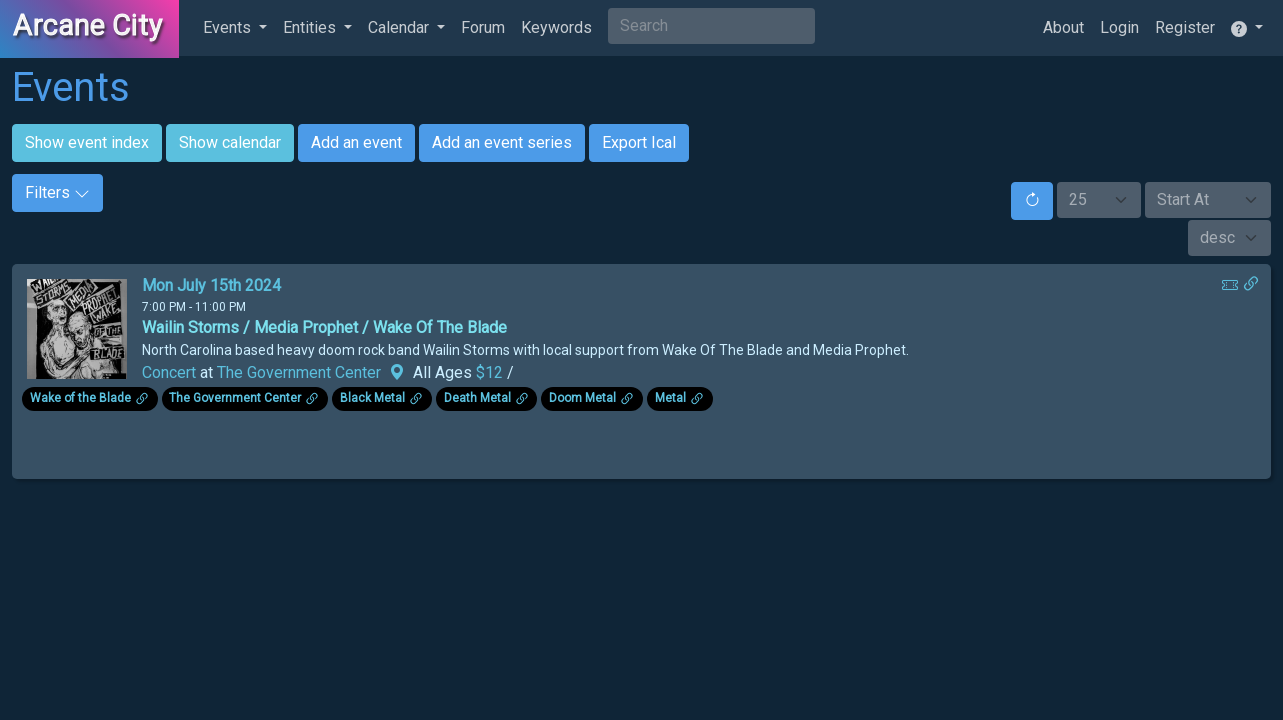 This screenshot has width=1283, height=720. Describe the element at coordinates (483, 27) in the screenshot. I see `Forum` at that location.